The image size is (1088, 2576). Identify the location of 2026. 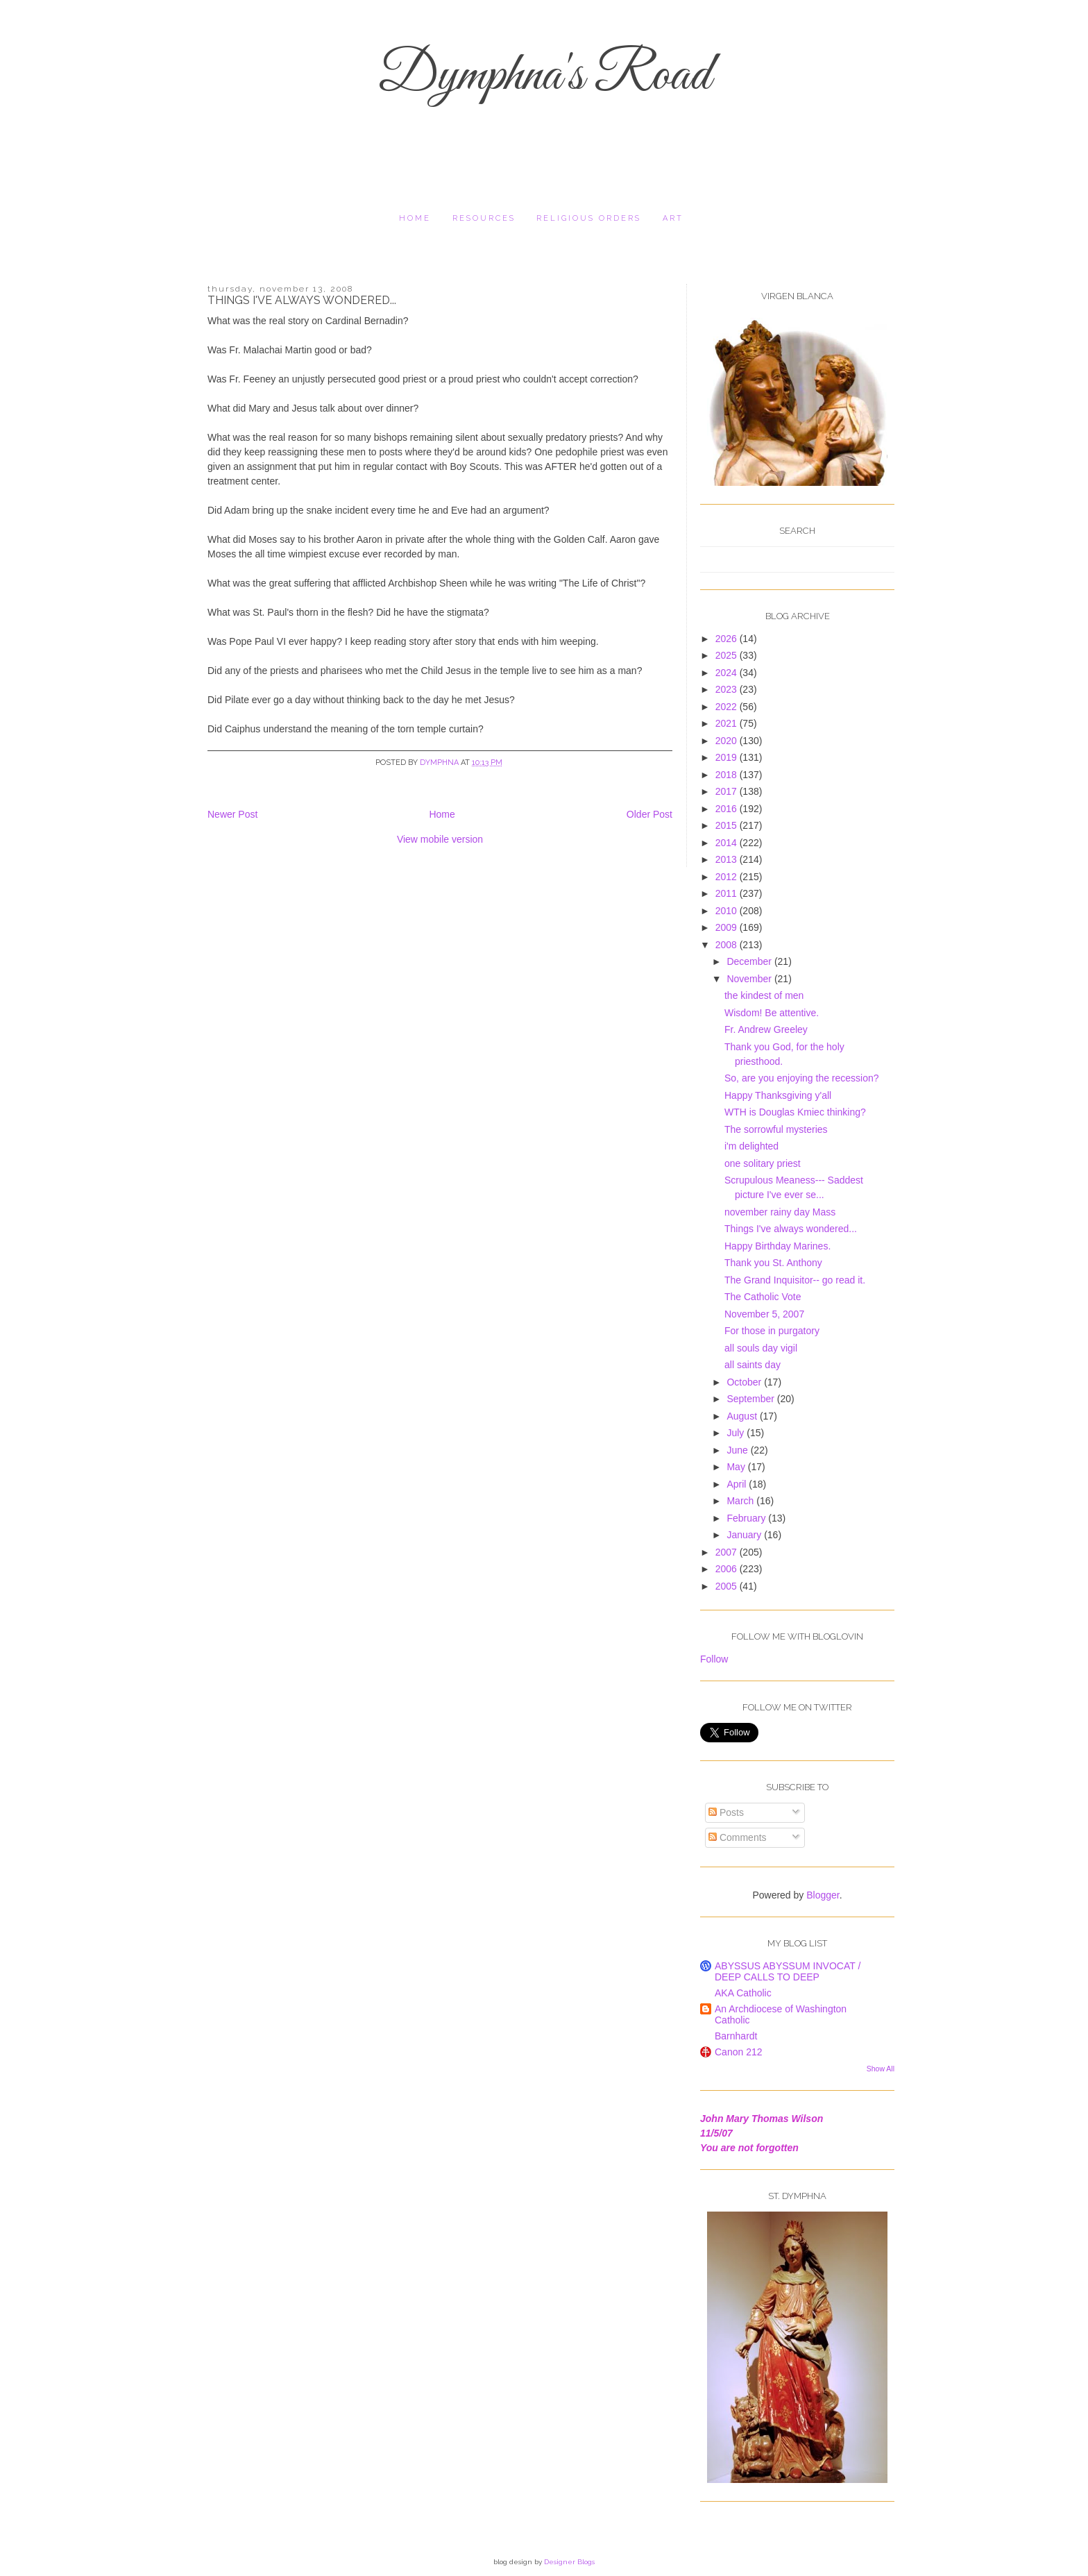
(727, 638).